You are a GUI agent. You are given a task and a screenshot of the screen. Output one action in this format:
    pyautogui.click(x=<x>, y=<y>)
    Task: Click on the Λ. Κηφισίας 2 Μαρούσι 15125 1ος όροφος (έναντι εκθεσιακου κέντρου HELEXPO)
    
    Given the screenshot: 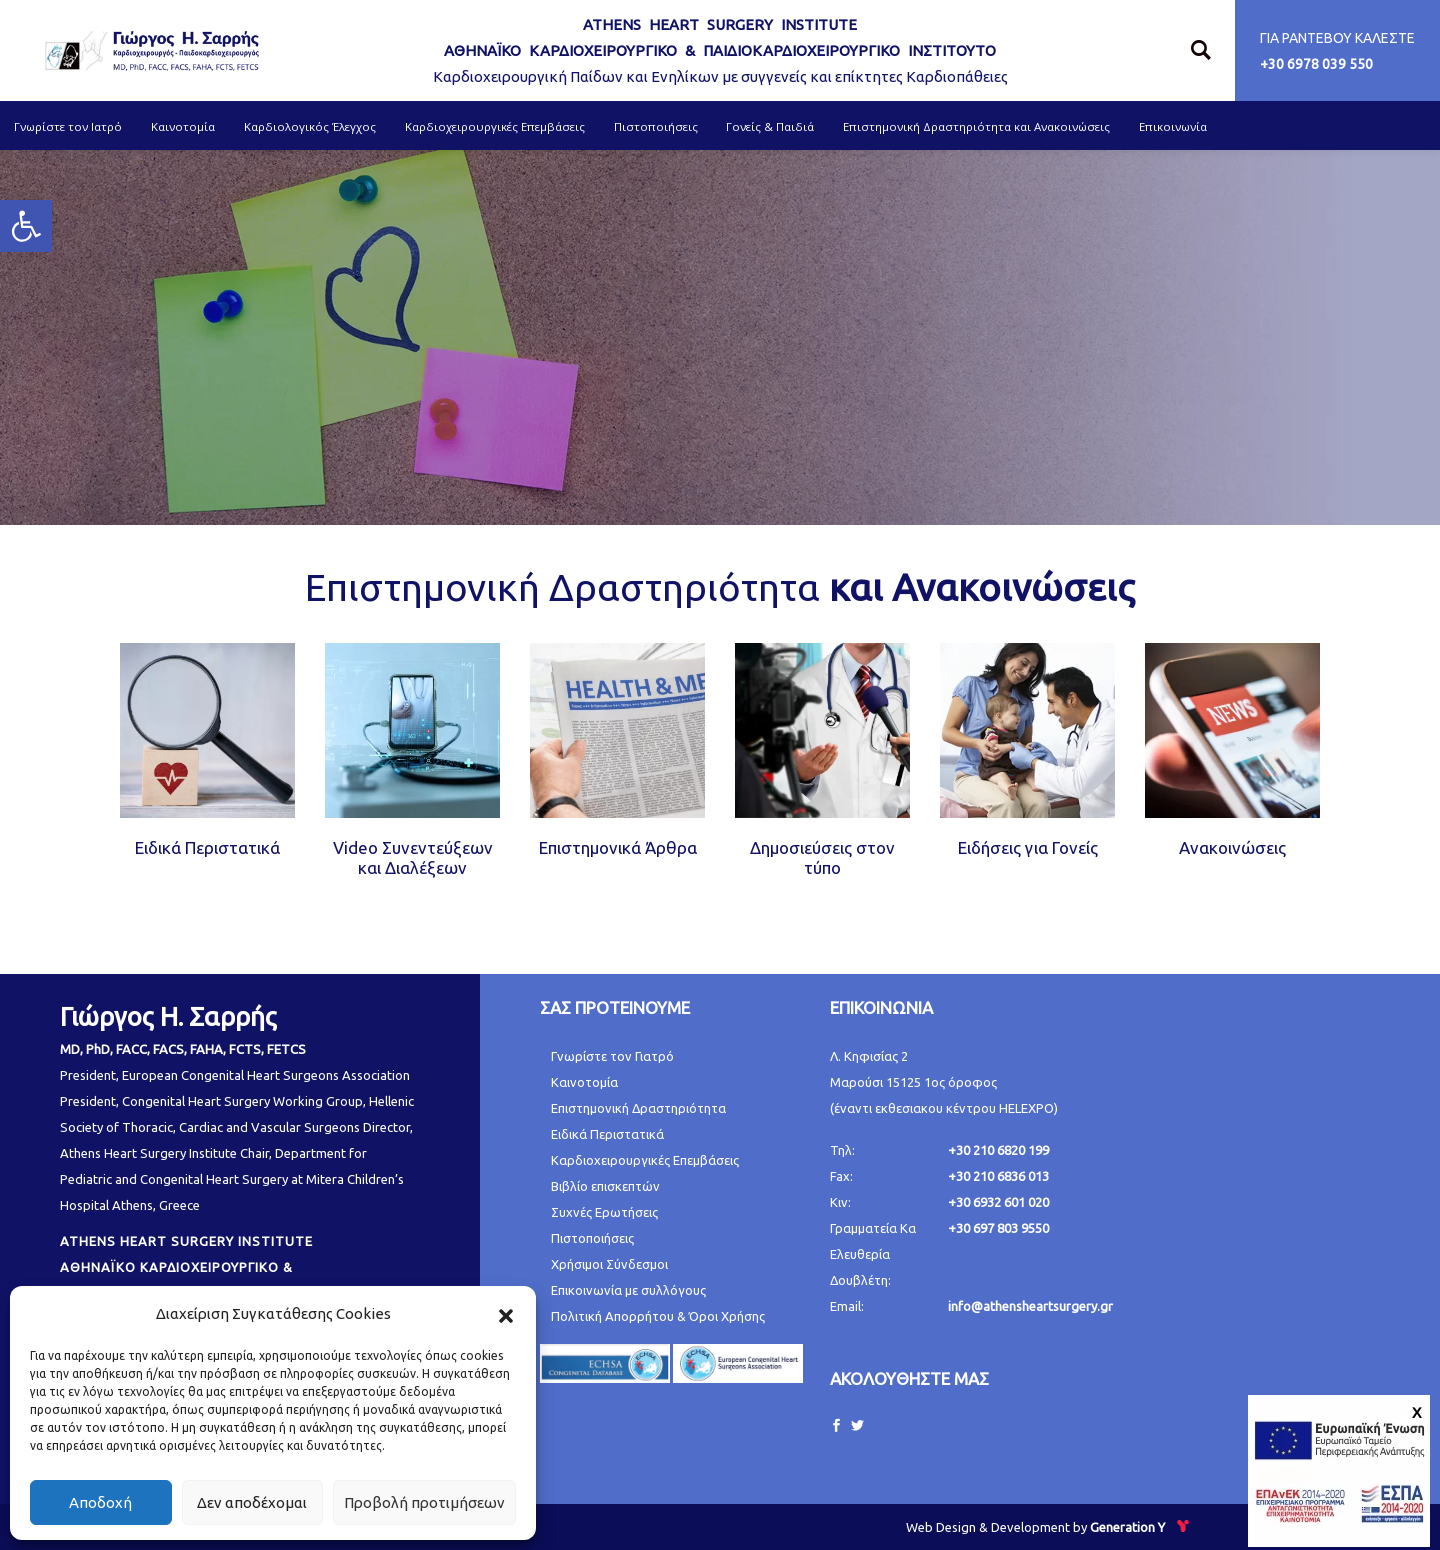 What is the action you would take?
    pyautogui.click(x=944, y=1082)
    